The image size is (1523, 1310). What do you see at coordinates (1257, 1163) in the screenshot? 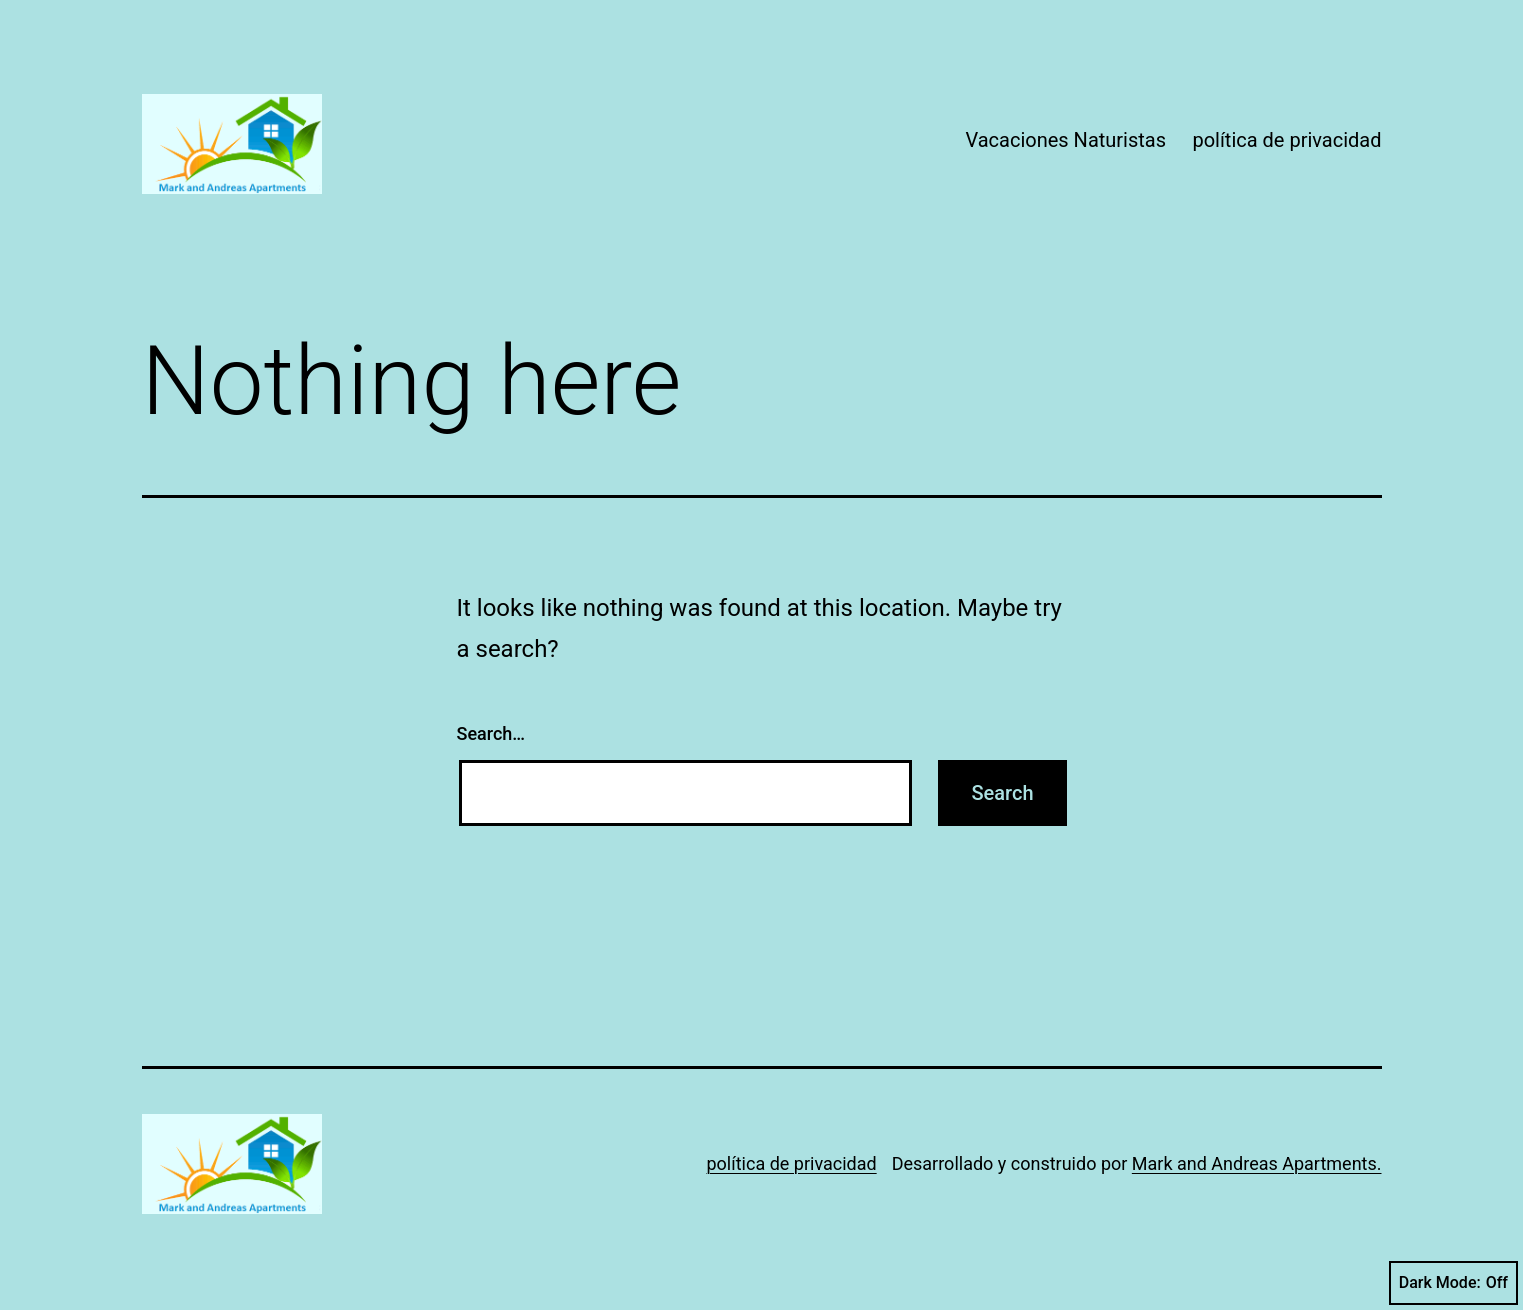
I see `Mark and Andreas Apartments.` at bounding box center [1257, 1163].